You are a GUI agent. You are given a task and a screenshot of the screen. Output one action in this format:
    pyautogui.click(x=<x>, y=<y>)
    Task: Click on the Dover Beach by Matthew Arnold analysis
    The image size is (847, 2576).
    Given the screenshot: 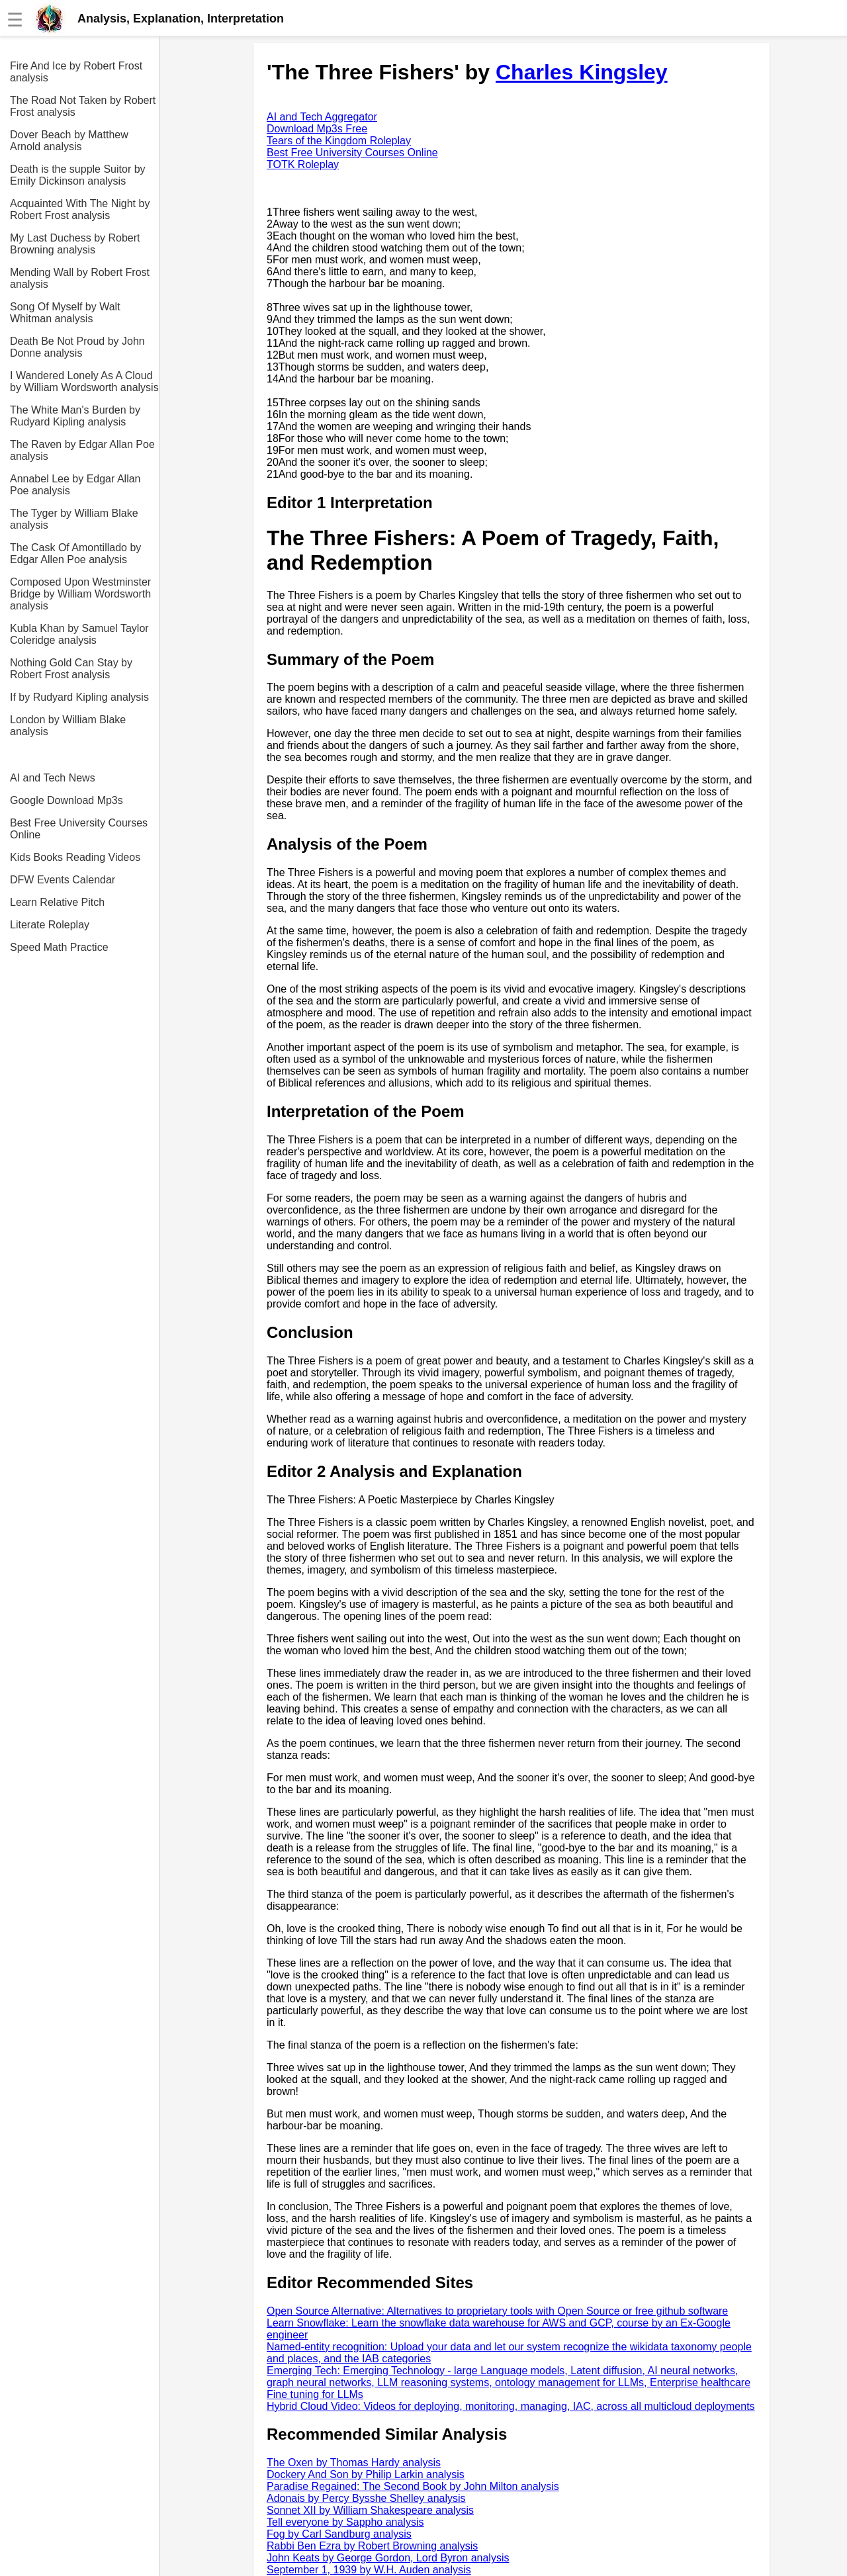 What is the action you would take?
    pyautogui.click(x=69, y=140)
    